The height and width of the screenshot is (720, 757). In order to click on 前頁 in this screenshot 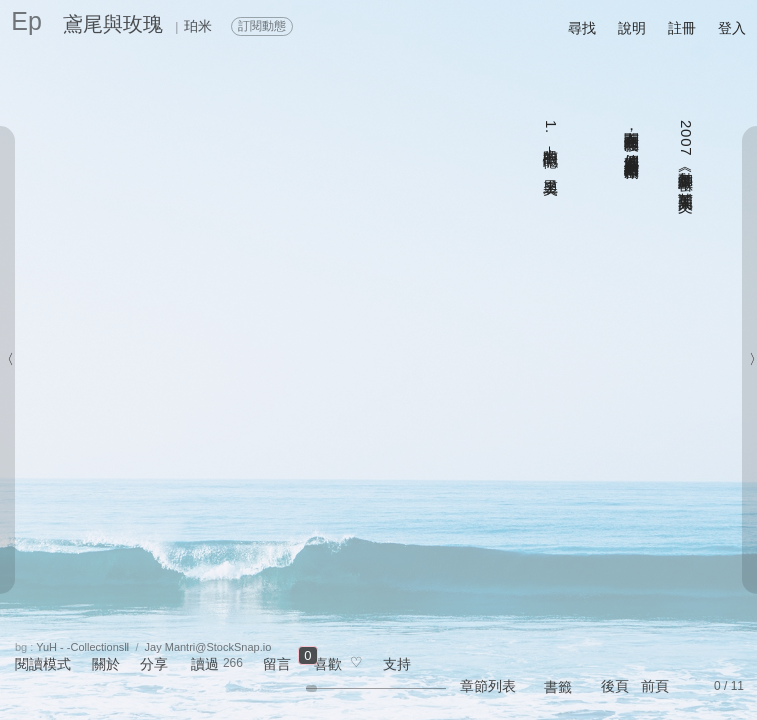, I will do `click(655, 686)`.